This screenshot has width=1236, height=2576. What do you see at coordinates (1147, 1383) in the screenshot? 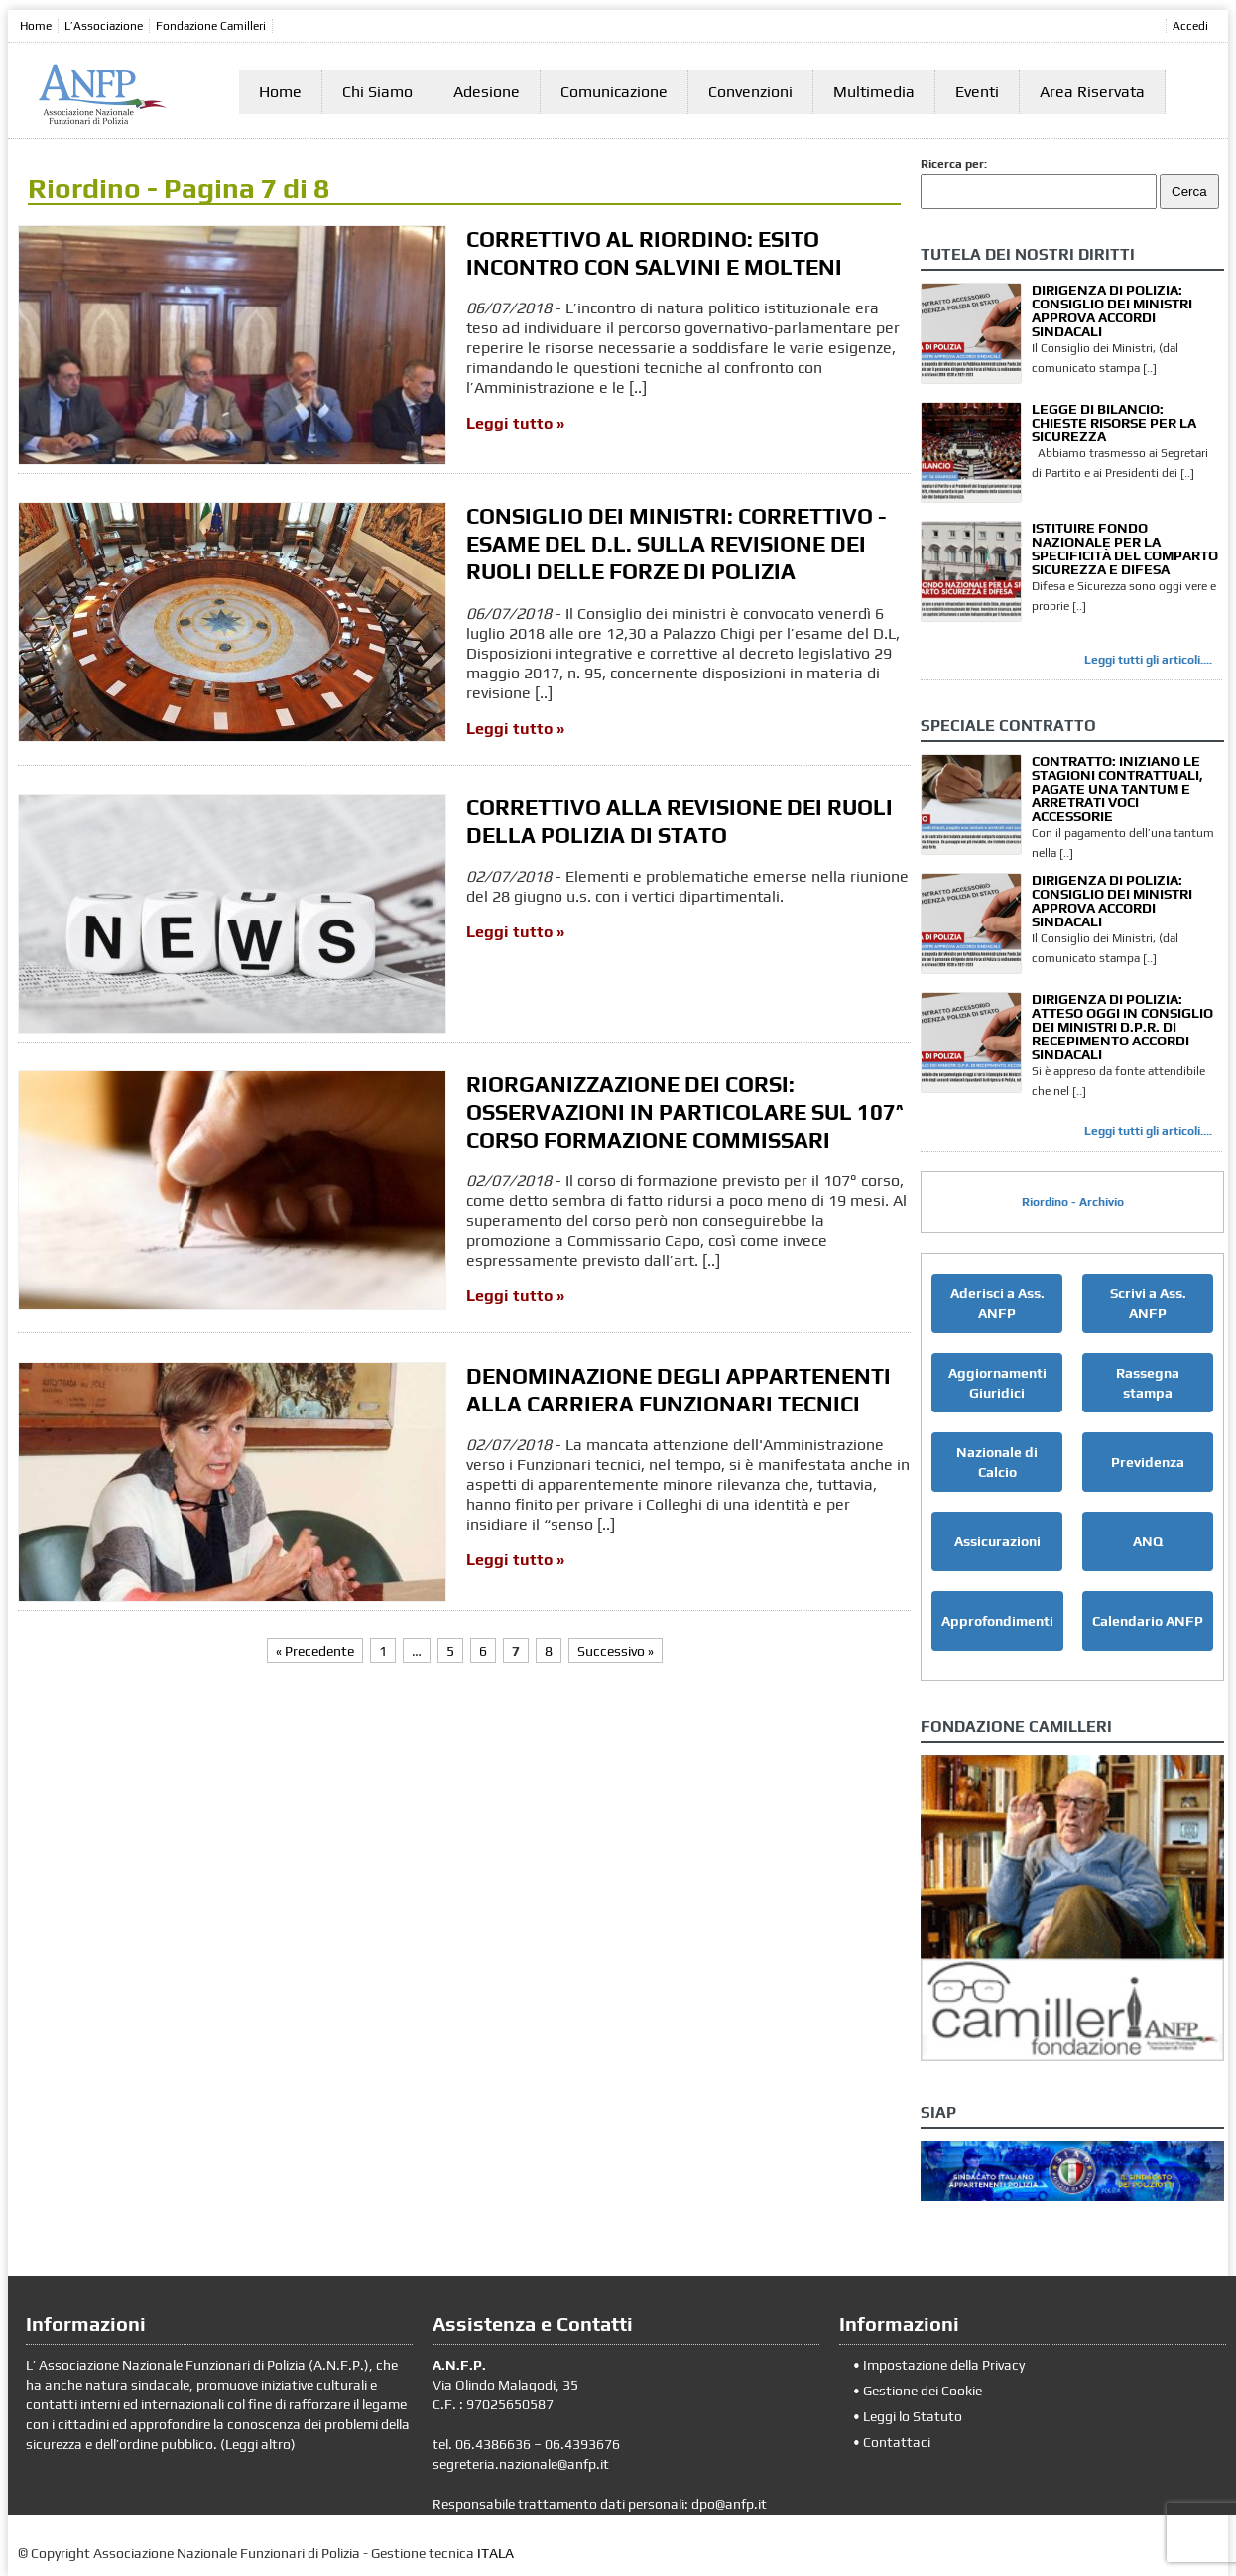
I see `Rassegna stampa` at bounding box center [1147, 1383].